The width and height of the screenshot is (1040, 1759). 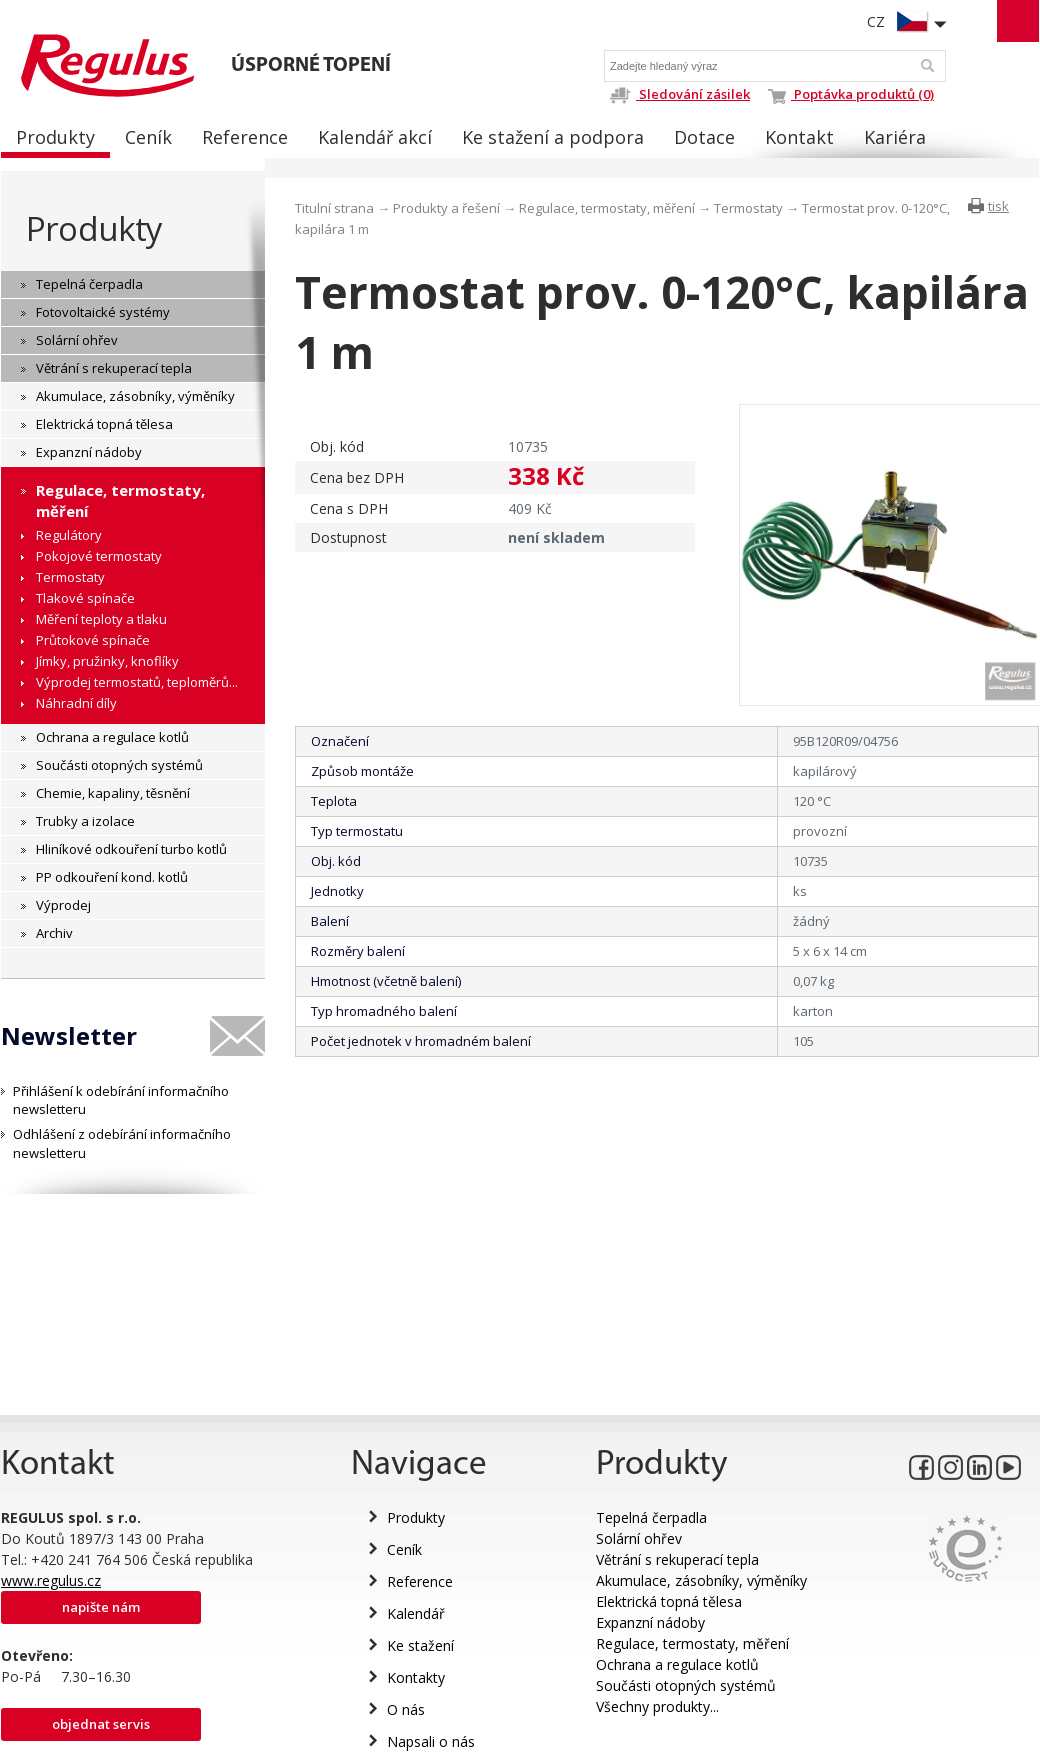 What do you see at coordinates (51, 1580) in the screenshot?
I see `www.regulus.cz` at bounding box center [51, 1580].